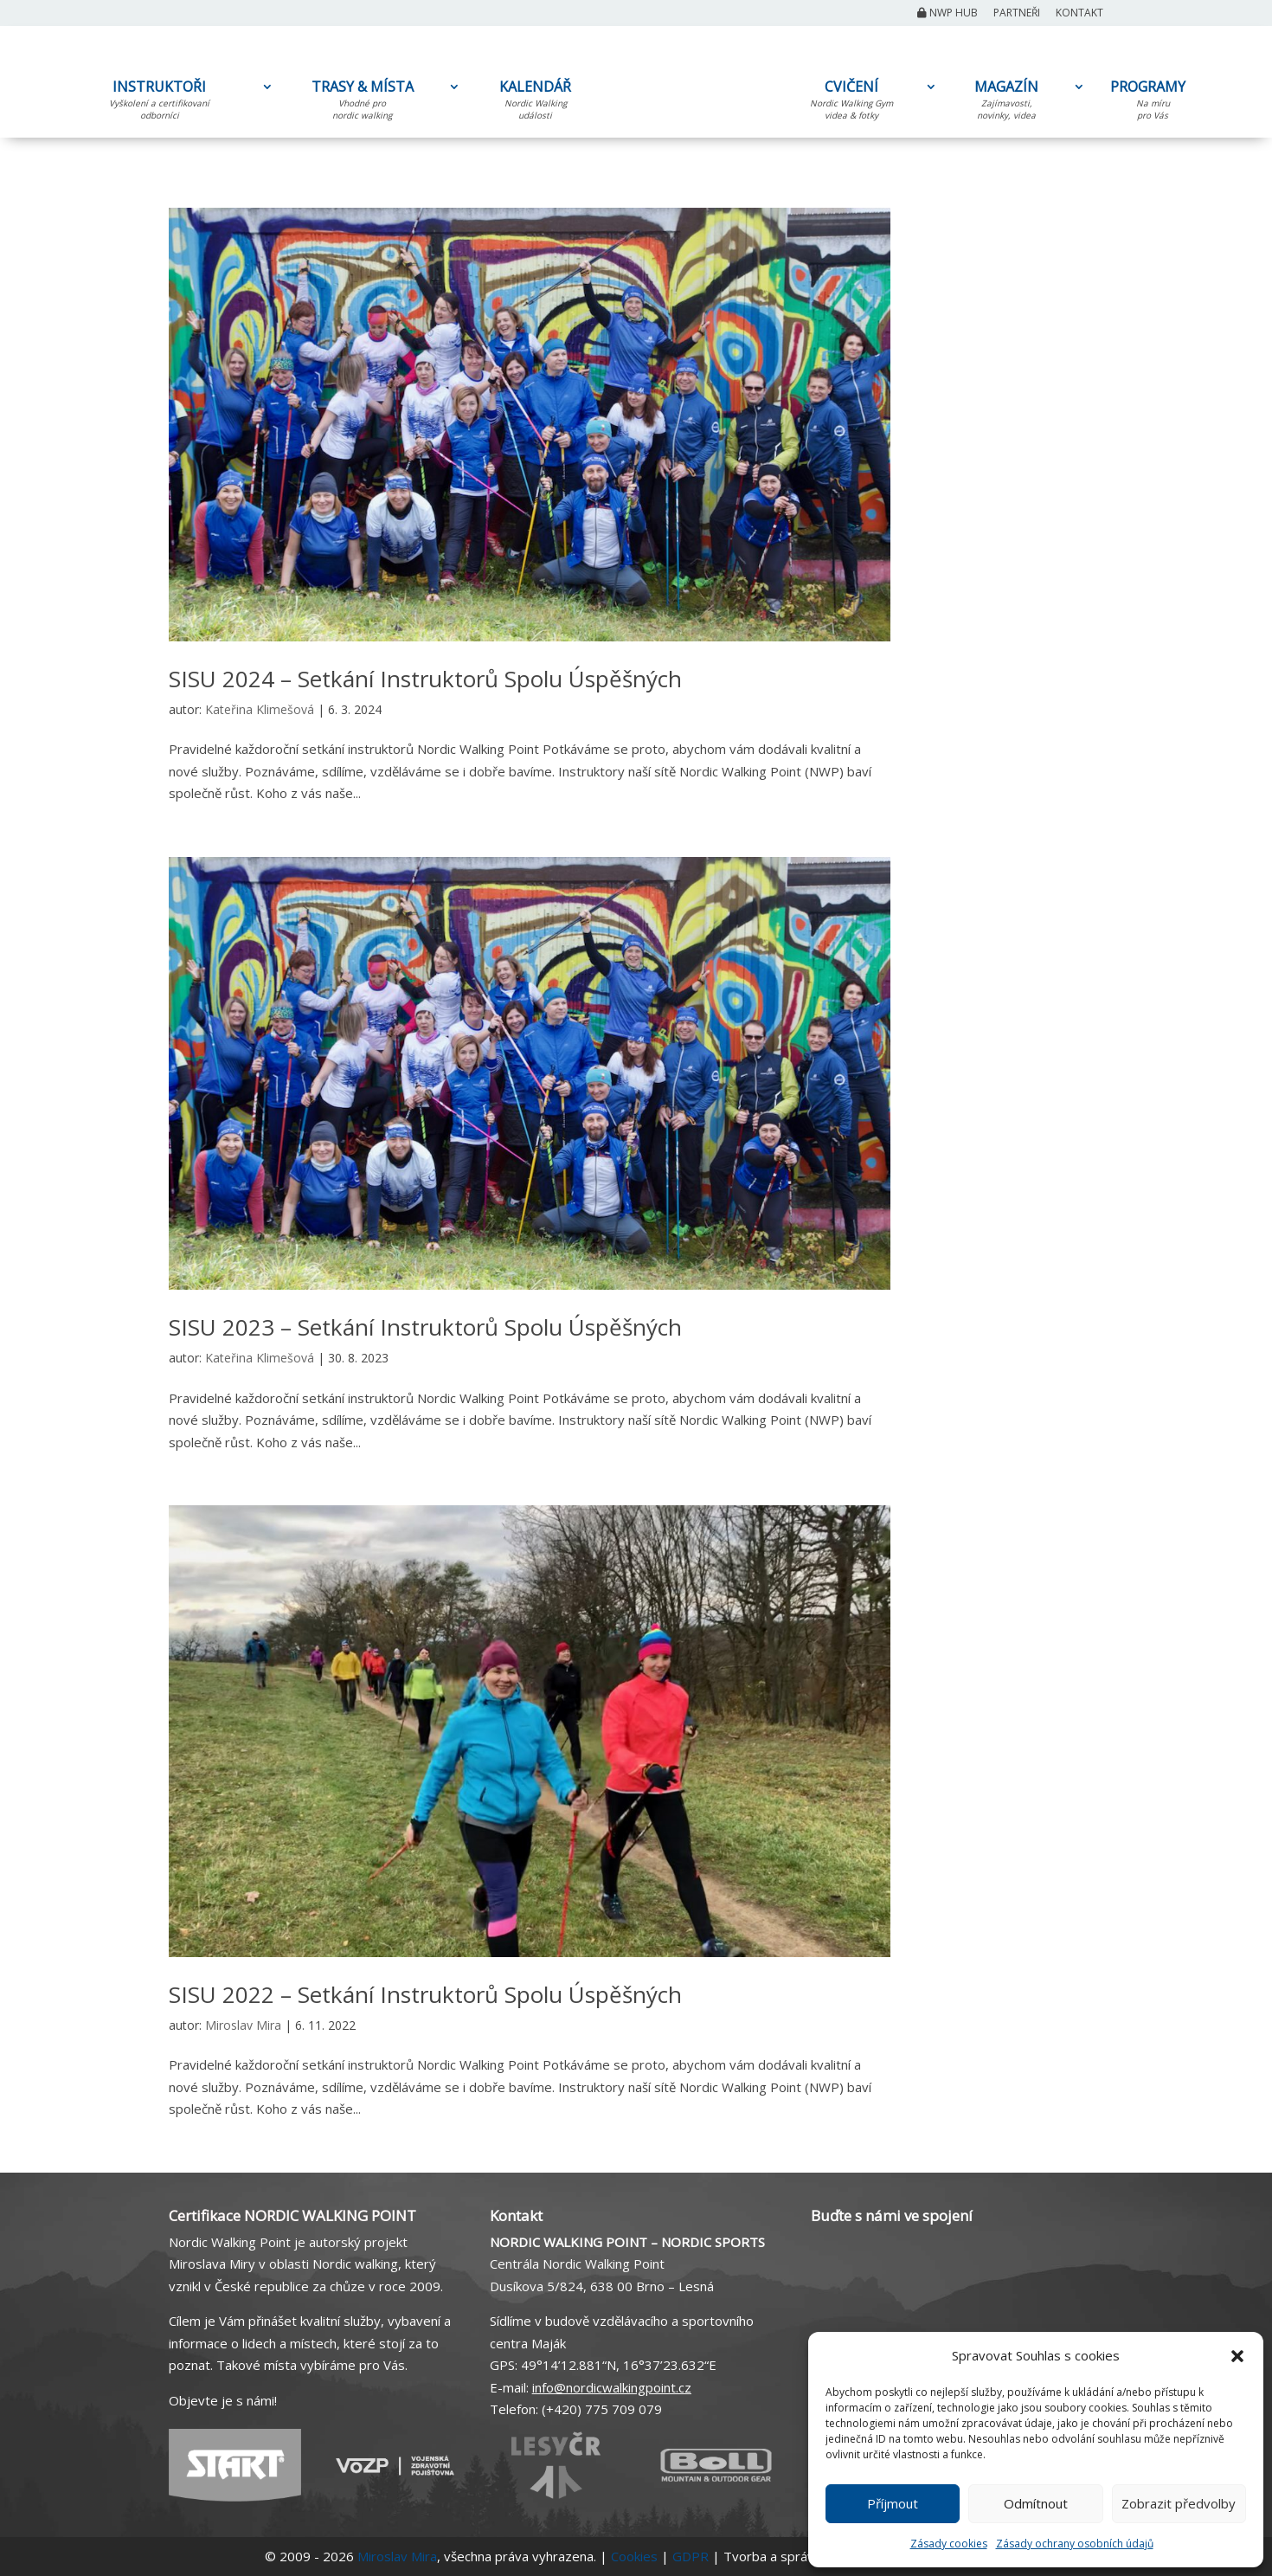  What do you see at coordinates (1178, 2503) in the screenshot?
I see `Zobrazit předvolby` at bounding box center [1178, 2503].